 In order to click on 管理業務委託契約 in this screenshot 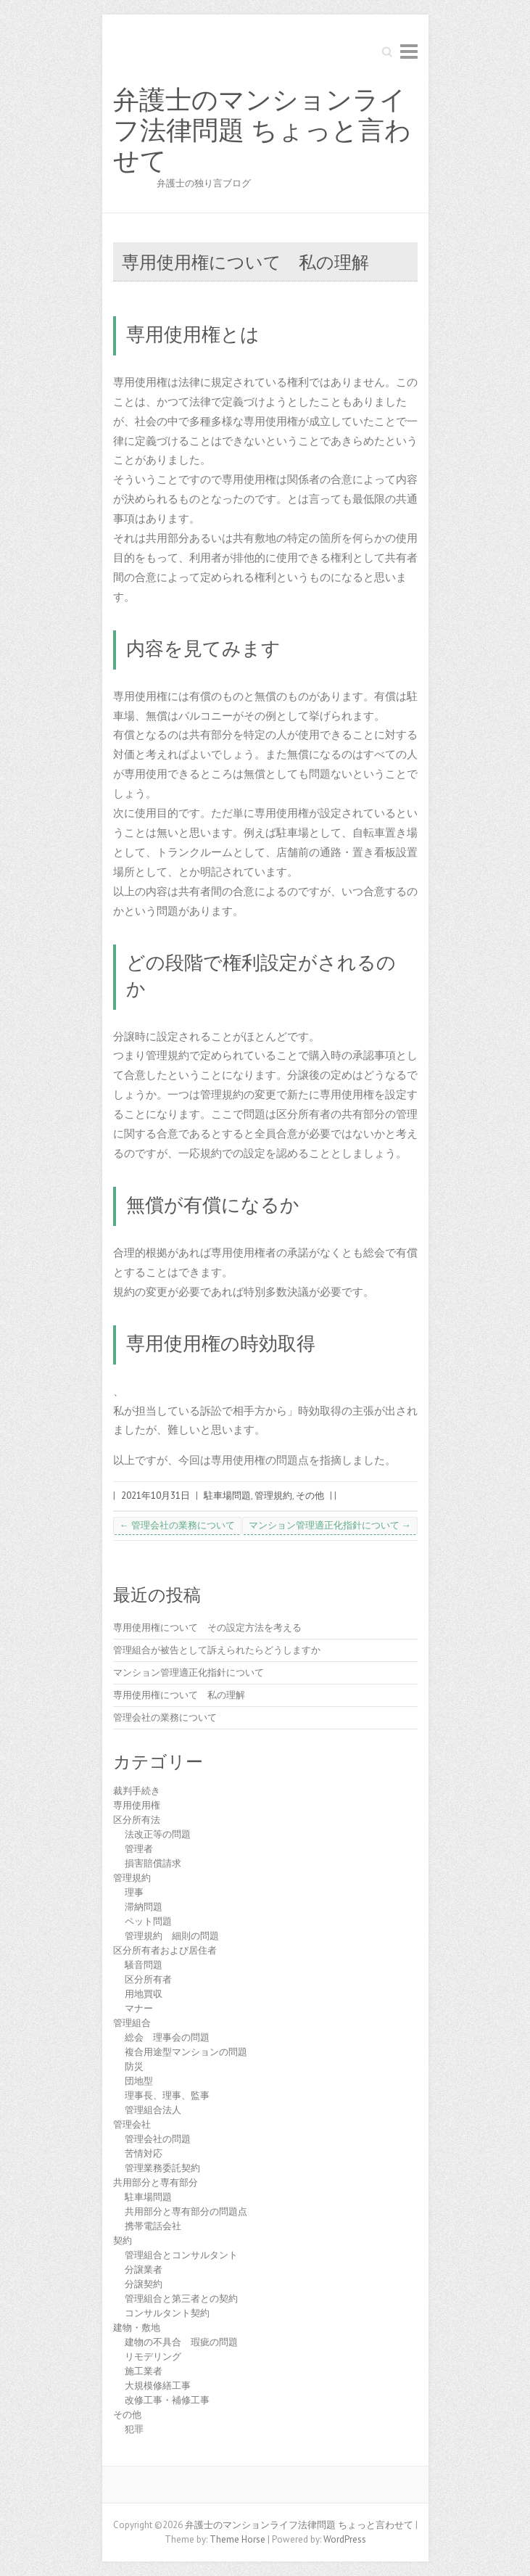, I will do `click(162, 2168)`.